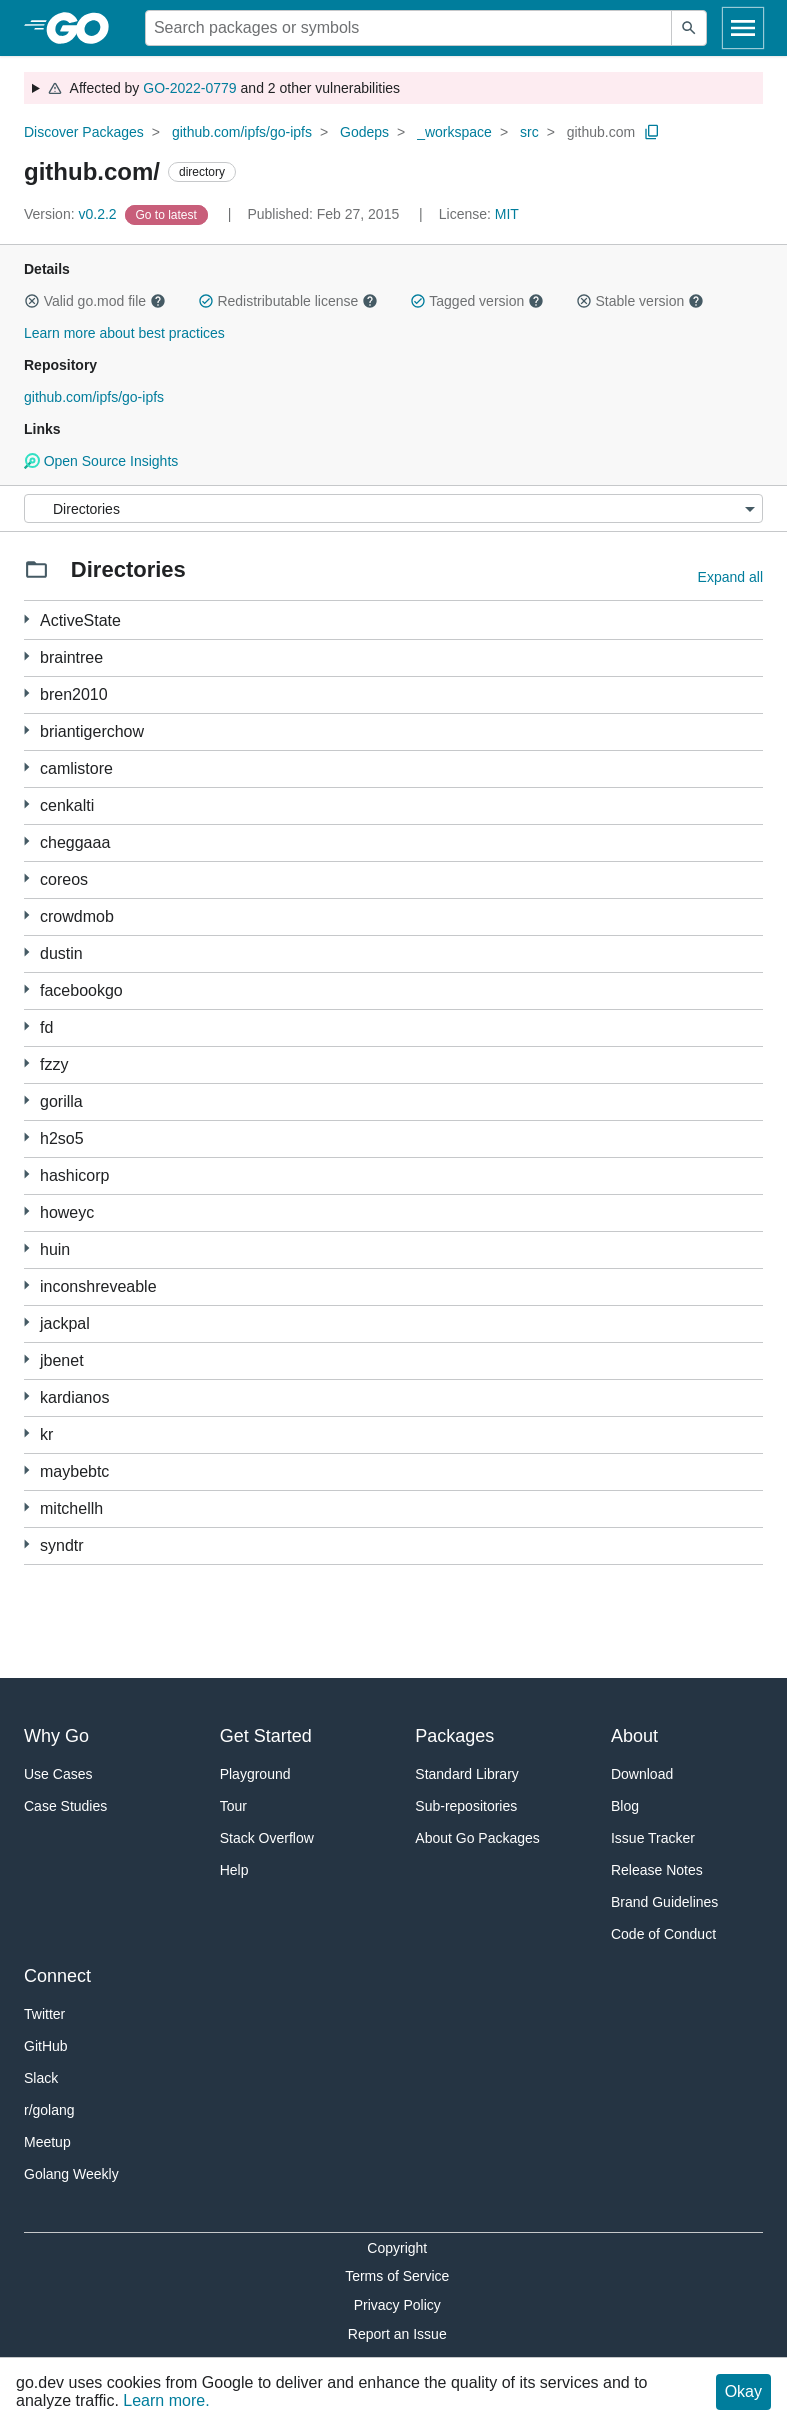 The image size is (787, 2426). I want to click on Blog, so click(625, 1806).